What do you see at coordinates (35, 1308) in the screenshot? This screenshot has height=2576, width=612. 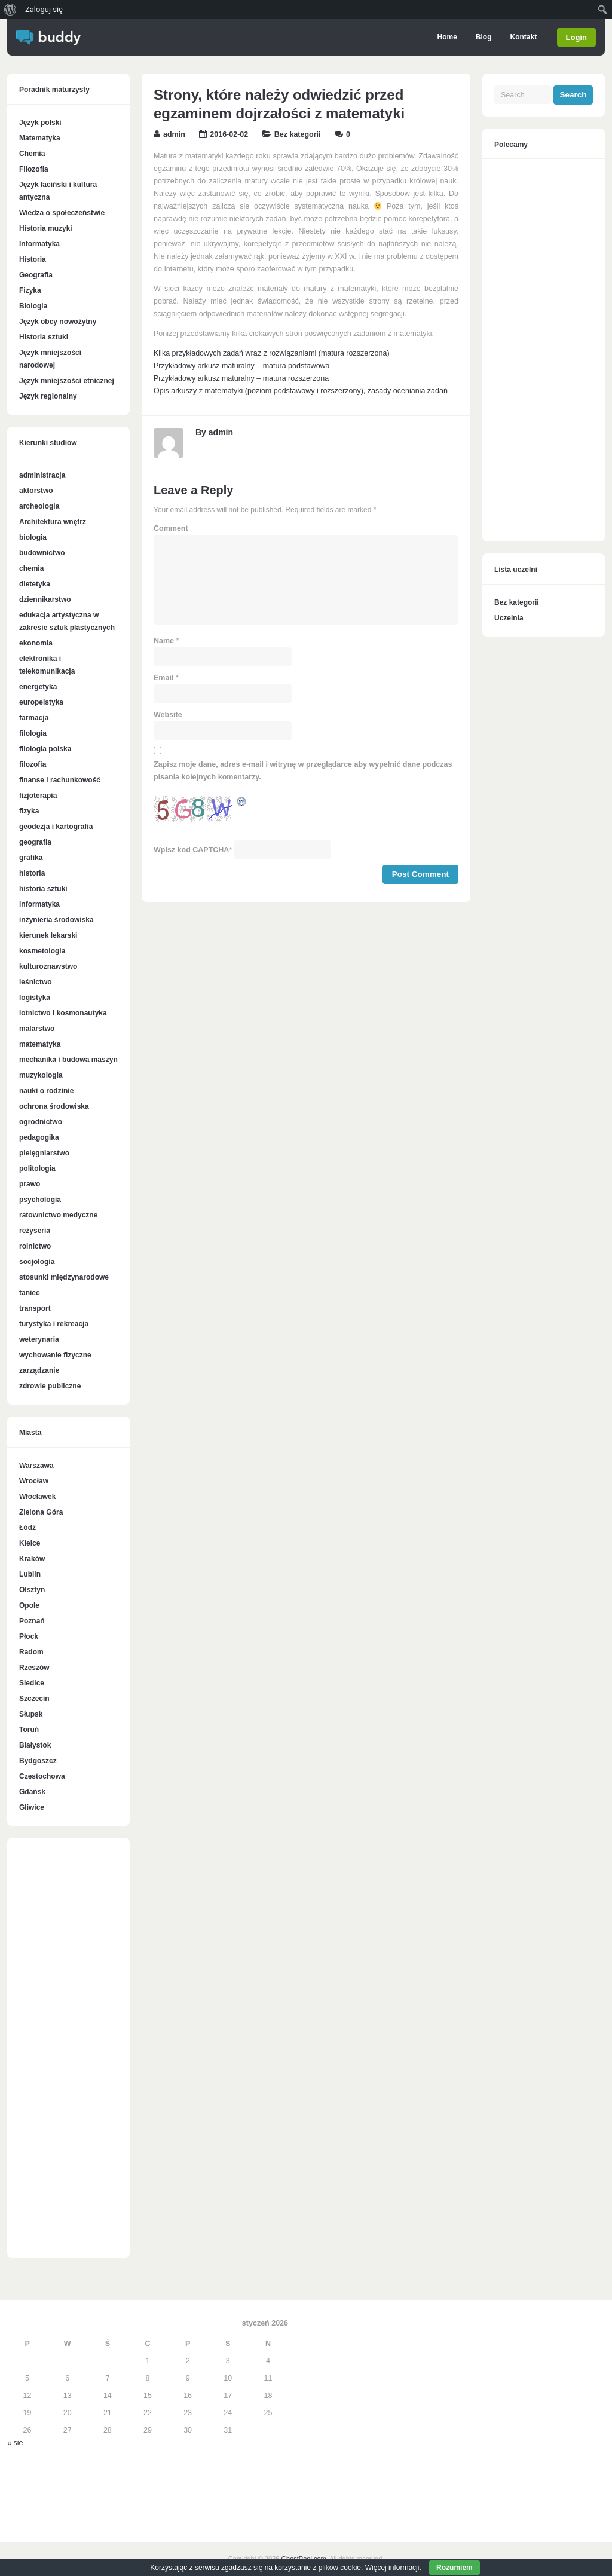 I see `transport` at bounding box center [35, 1308].